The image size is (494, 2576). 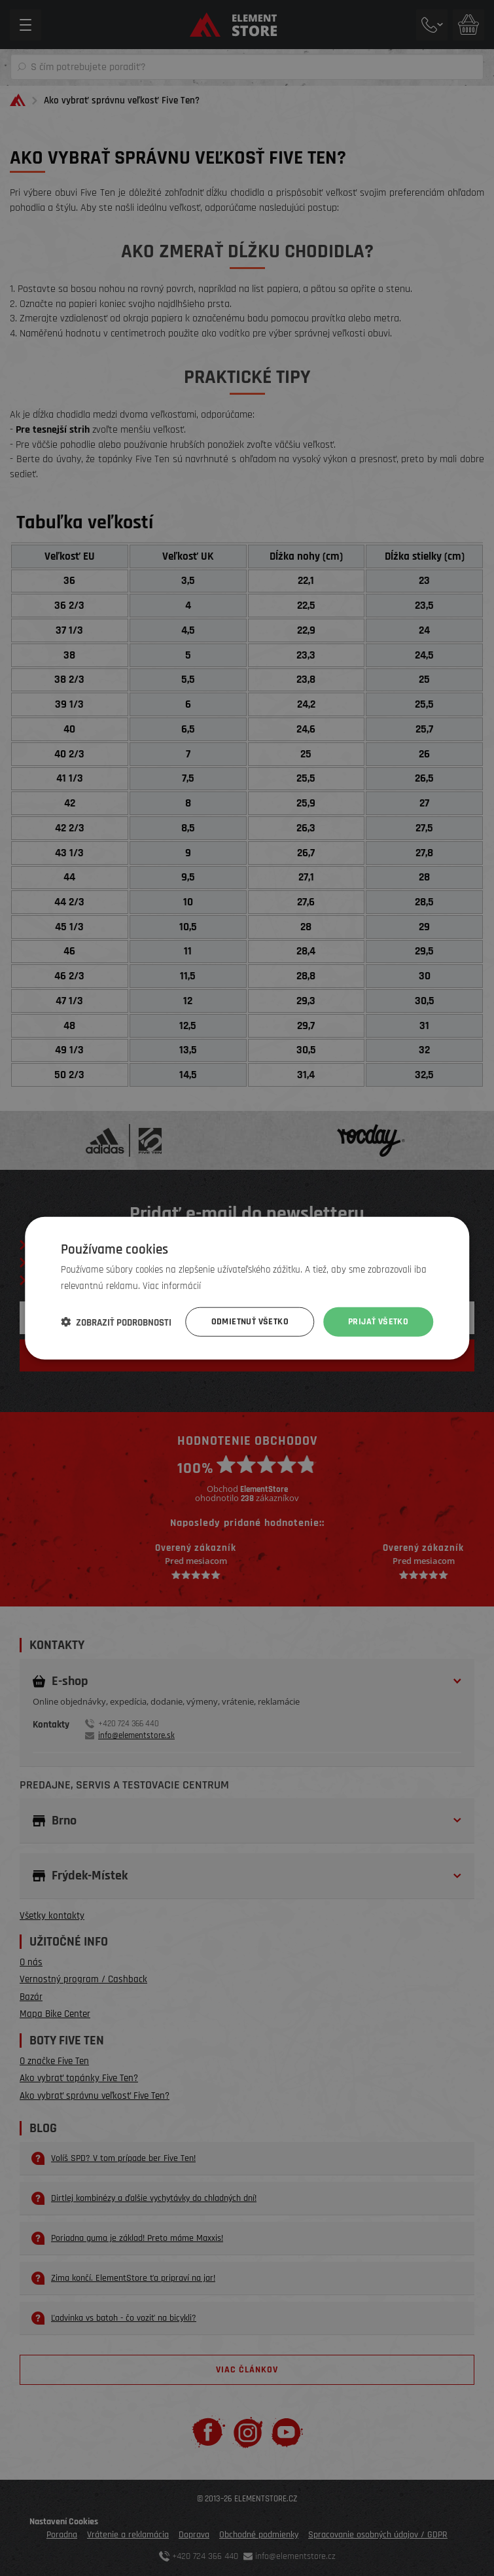 I want to click on [dialog], so click(x=247, y=1288).